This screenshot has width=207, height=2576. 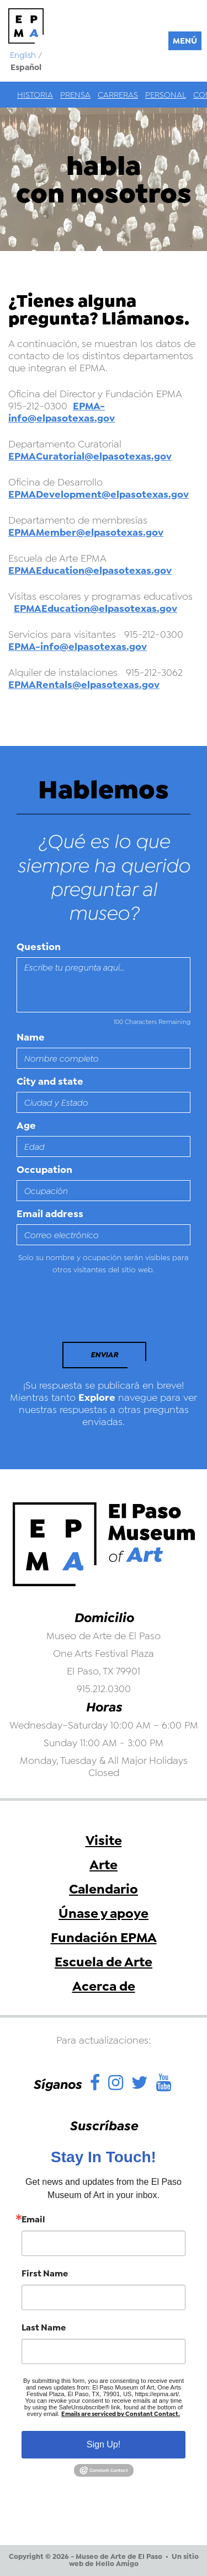 What do you see at coordinates (120, 2414) in the screenshot?
I see `Emails are serviced by Constant Contact.` at bounding box center [120, 2414].